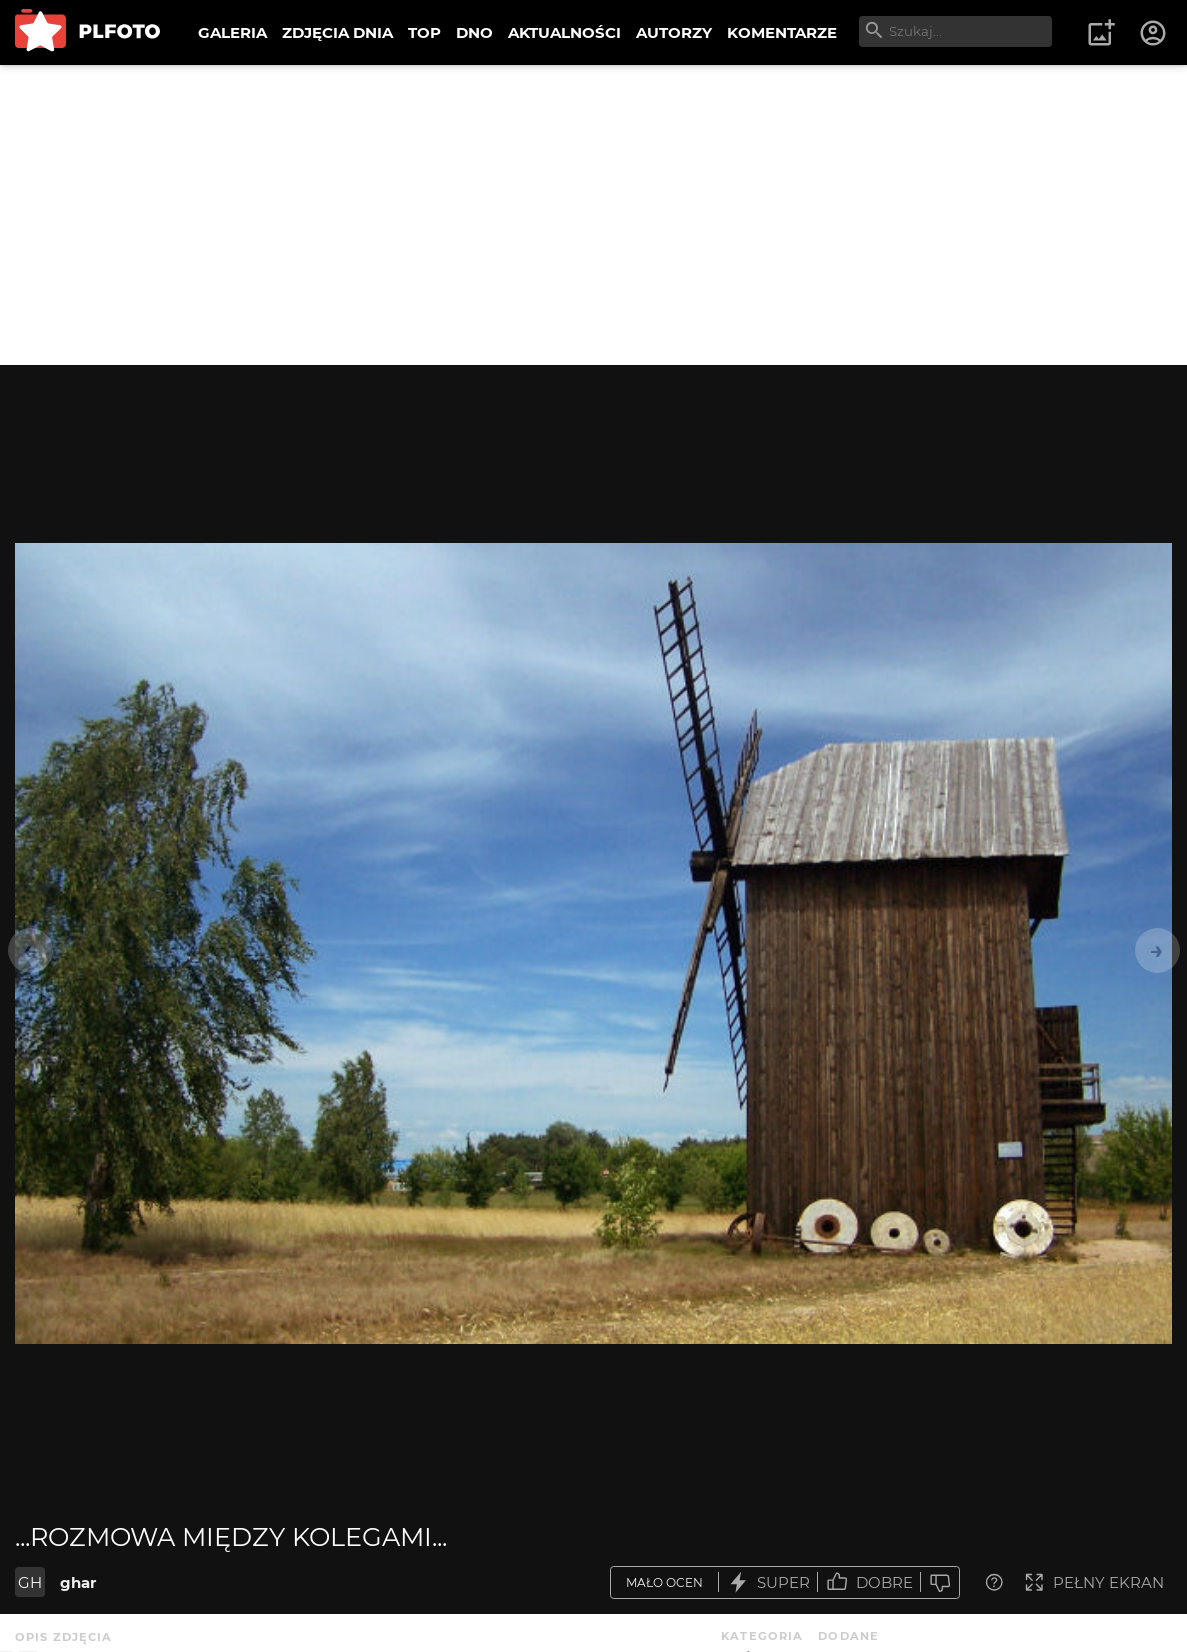 The image size is (1187, 1652). Describe the element at coordinates (674, 32) in the screenshot. I see `AUTORZY [menuitem]` at that location.